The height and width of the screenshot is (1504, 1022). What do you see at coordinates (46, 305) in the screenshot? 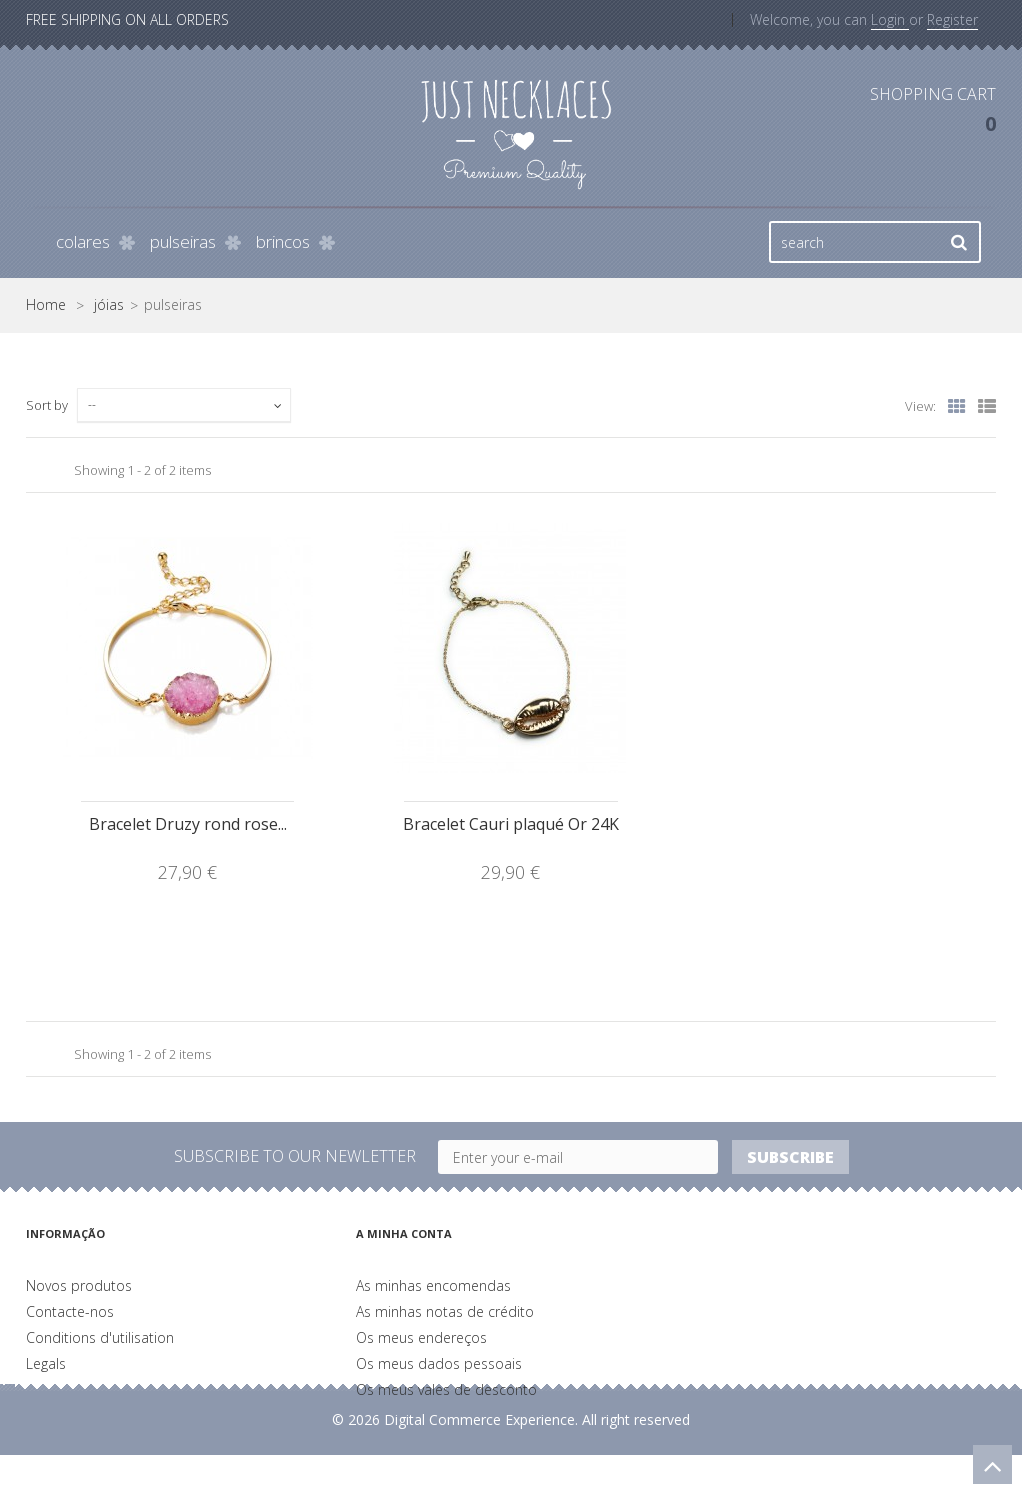
I see `Home` at bounding box center [46, 305].